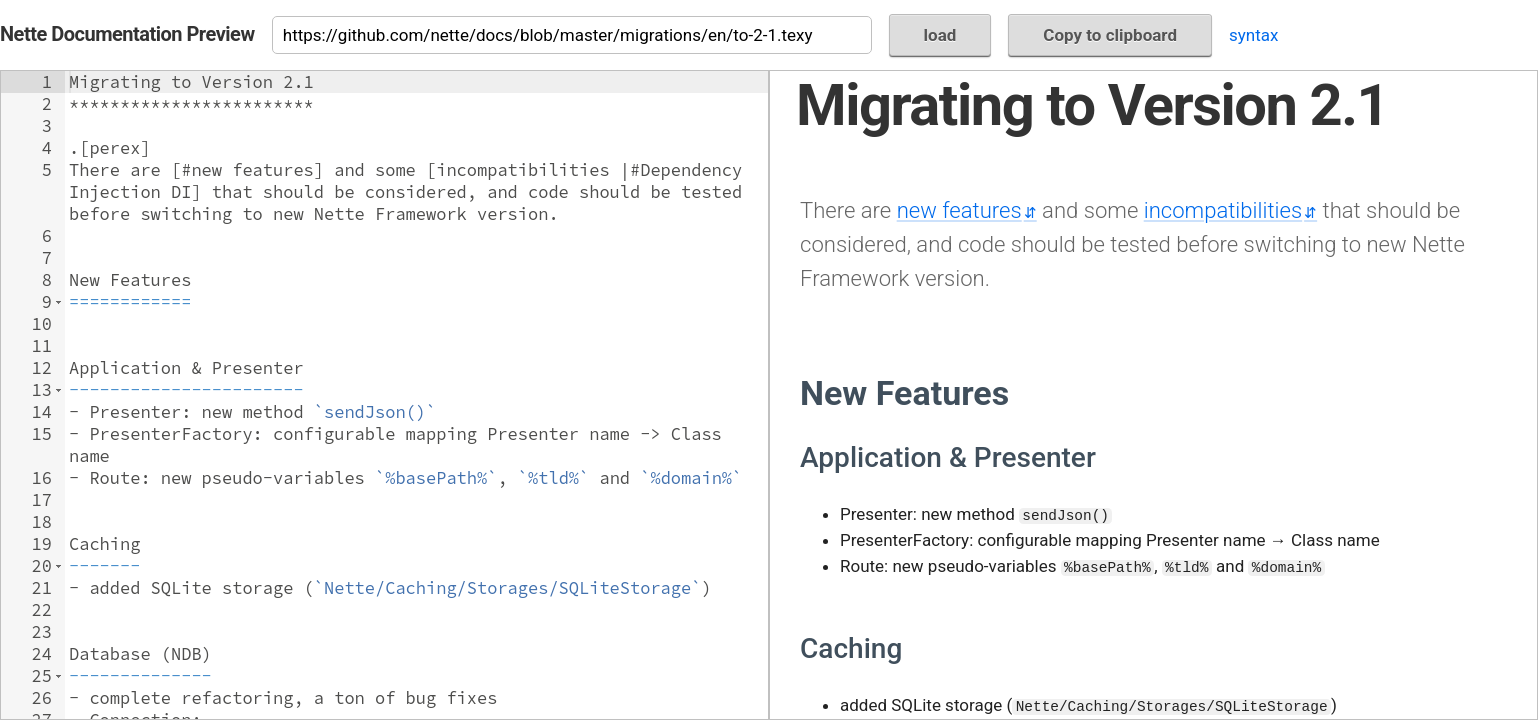  What do you see at coordinates (58, 302) in the screenshot?
I see `[button]` at bounding box center [58, 302].